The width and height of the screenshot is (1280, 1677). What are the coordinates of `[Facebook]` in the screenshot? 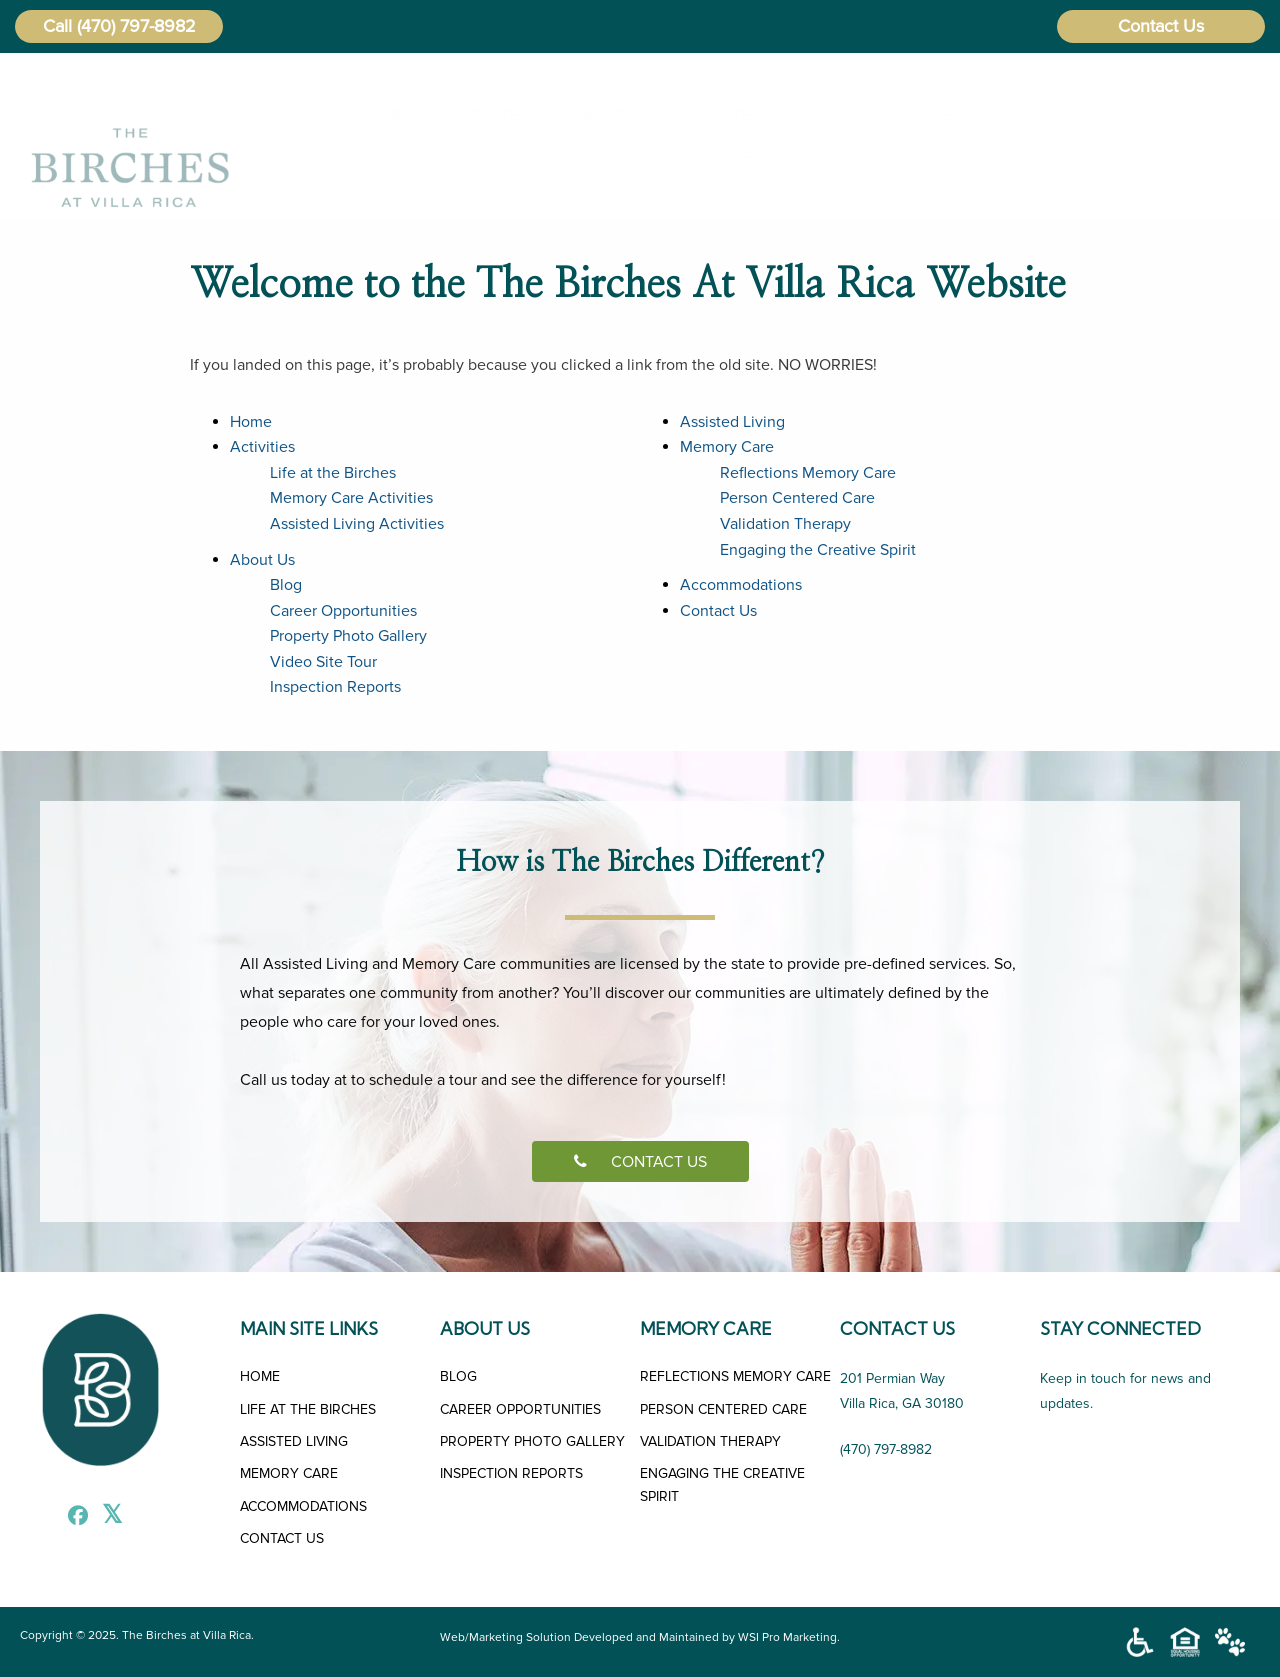 It's located at (73, 1518).